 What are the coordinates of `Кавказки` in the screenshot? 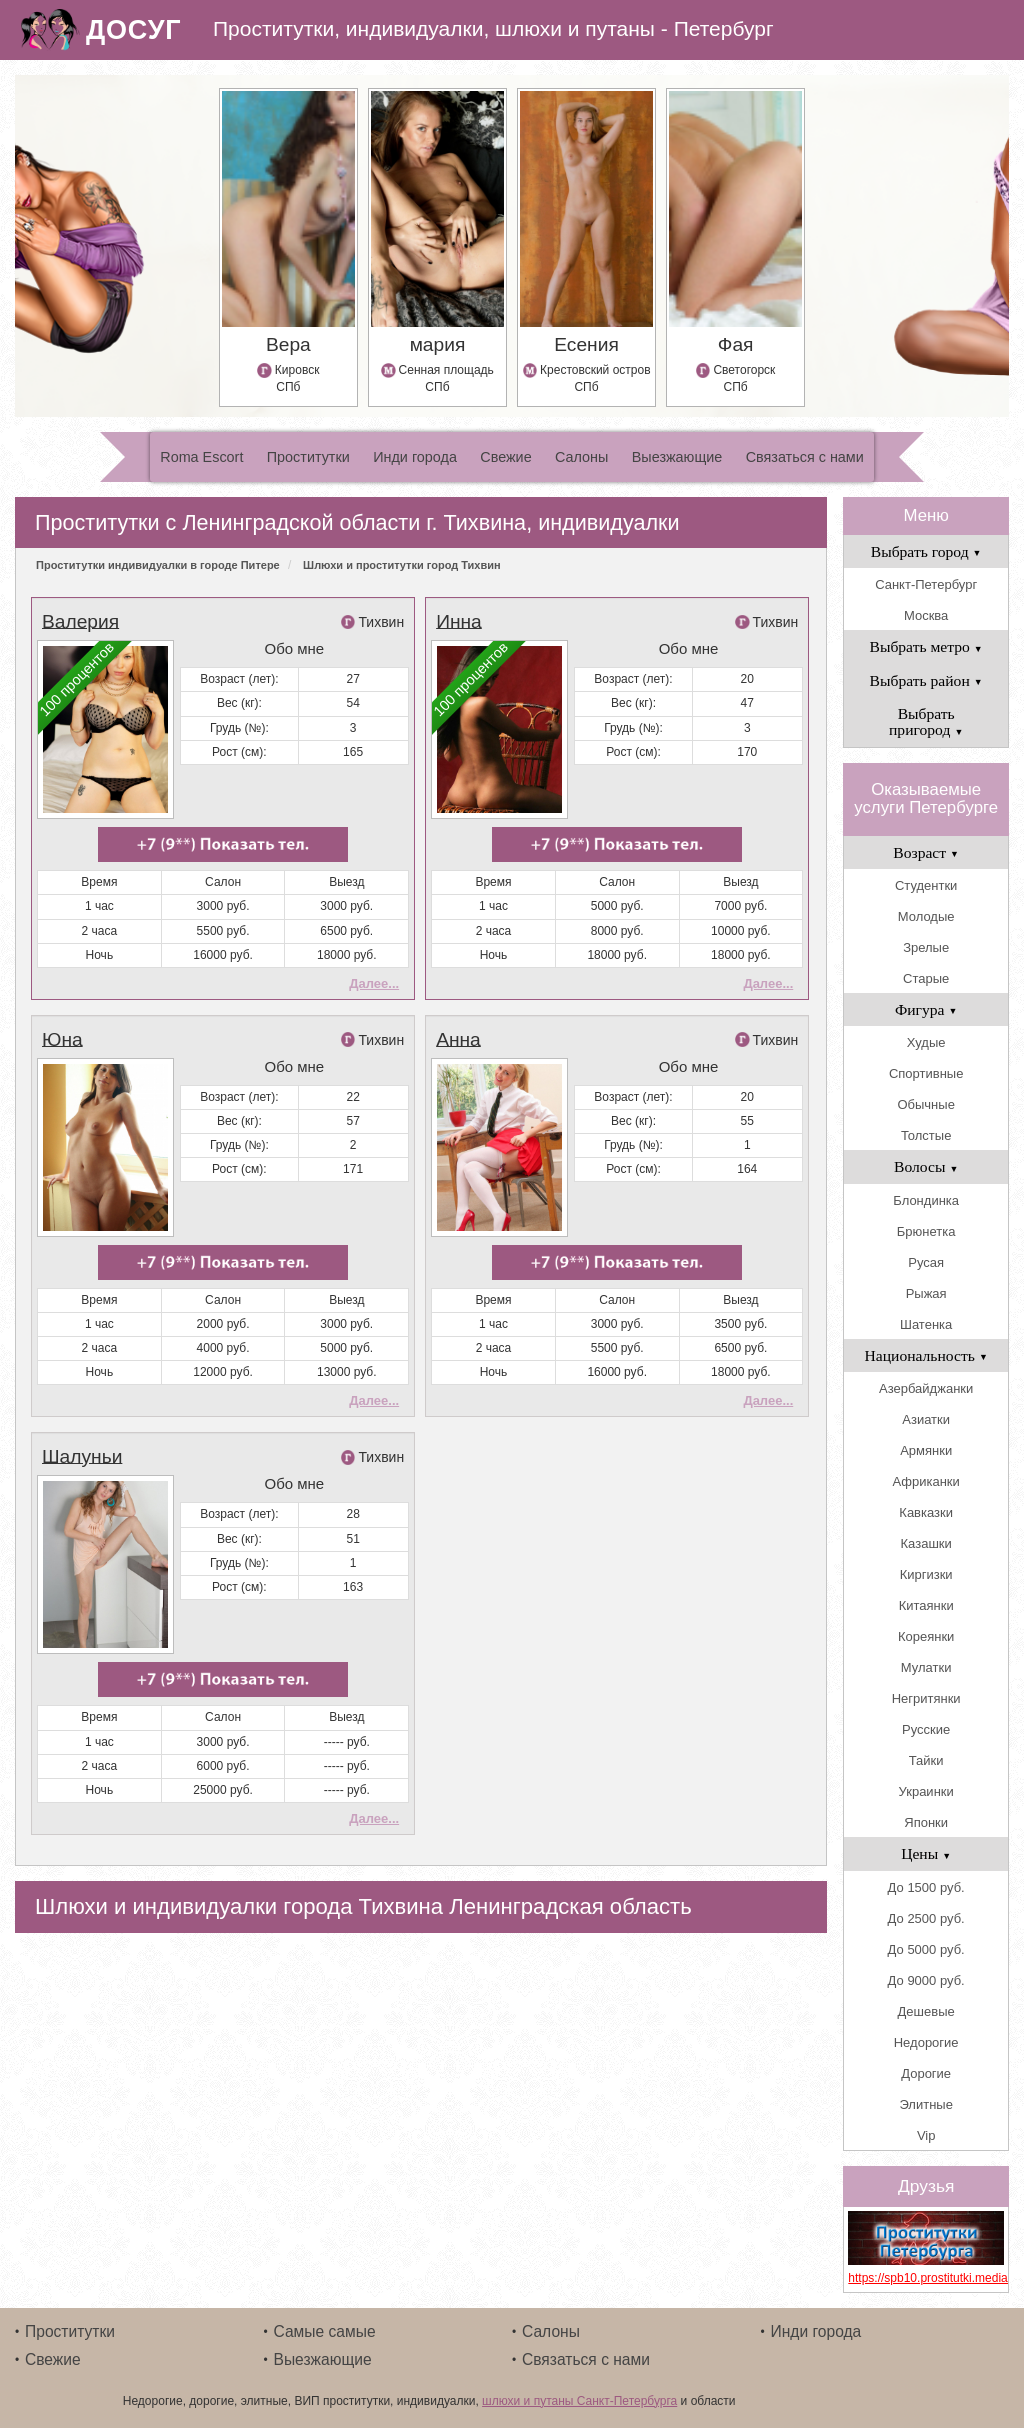 It's located at (926, 1512).